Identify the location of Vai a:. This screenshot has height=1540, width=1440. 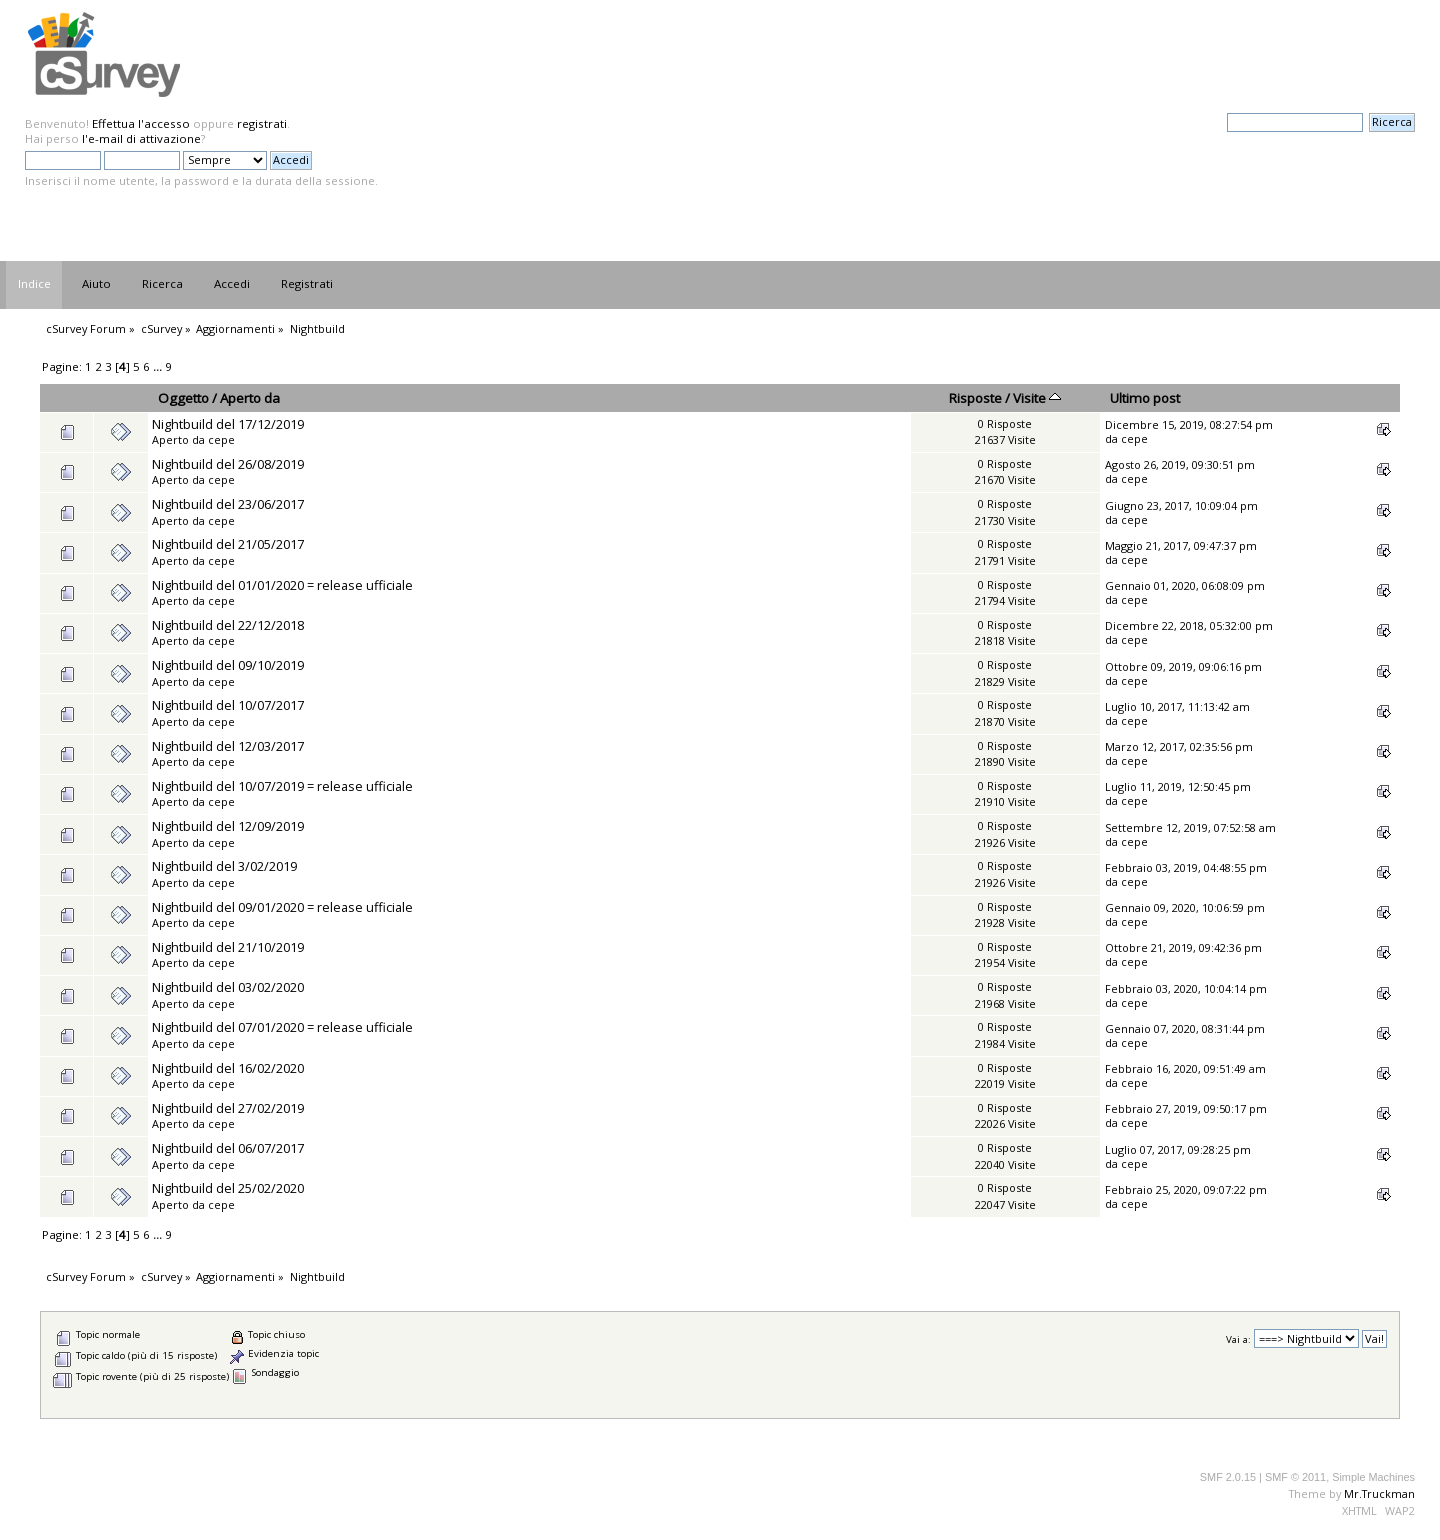
(1238, 1339).